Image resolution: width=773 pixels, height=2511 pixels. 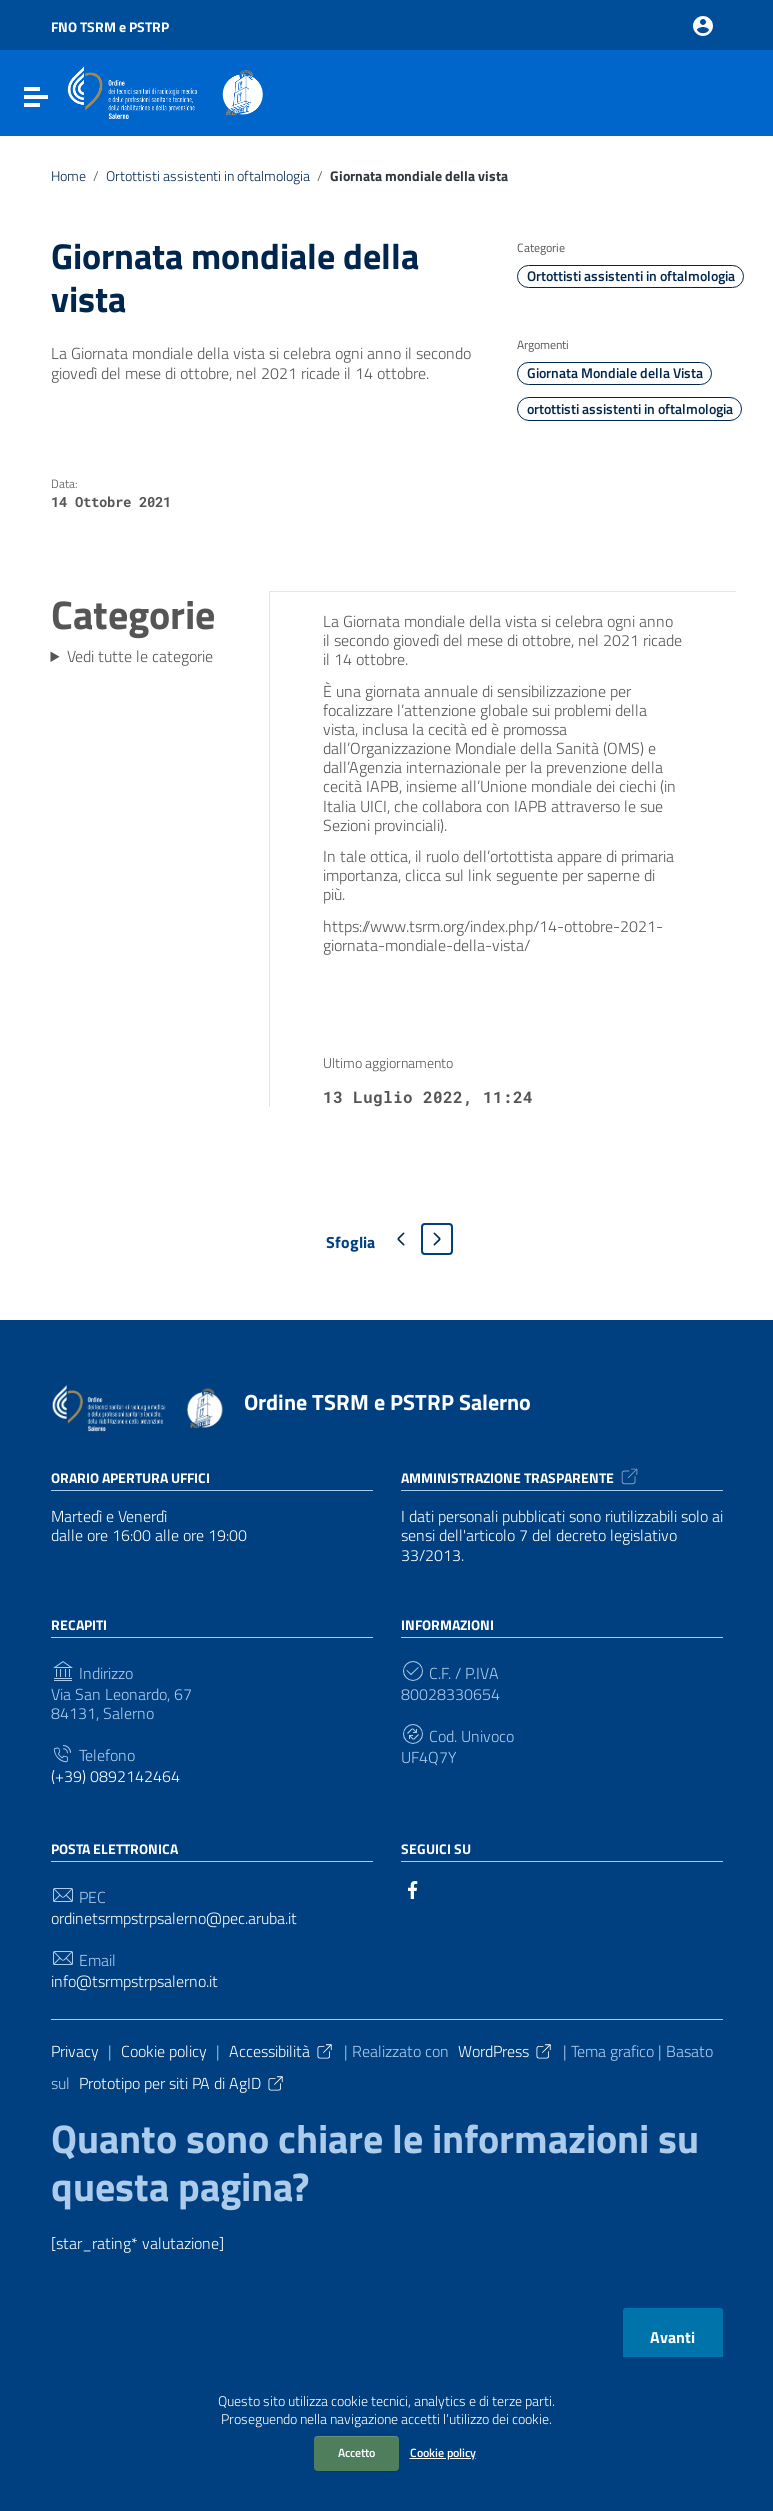 What do you see at coordinates (413, 1888) in the screenshot?
I see `[Collegamento a sito esterno - Facebook]` at bounding box center [413, 1888].